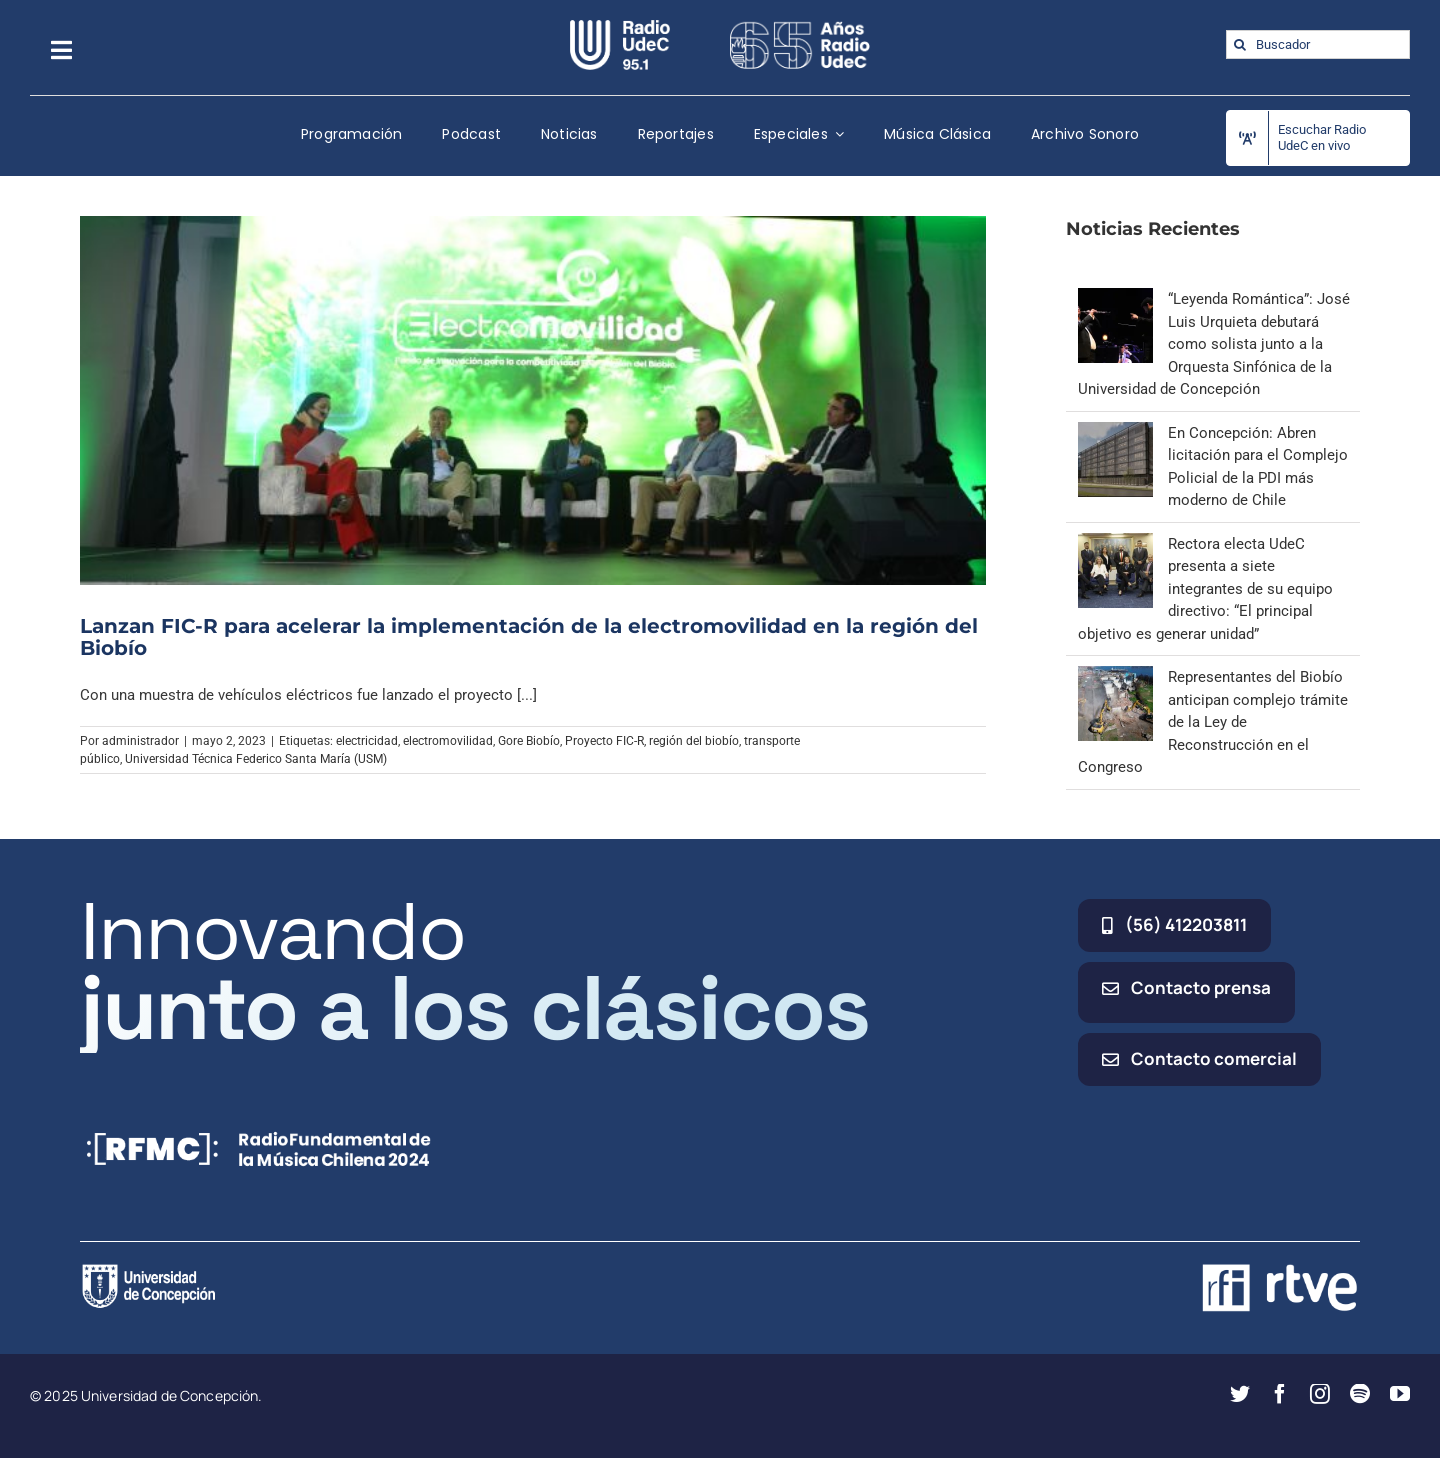  Describe the element at coordinates (140, 741) in the screenshot. I see `administrador` at that location.